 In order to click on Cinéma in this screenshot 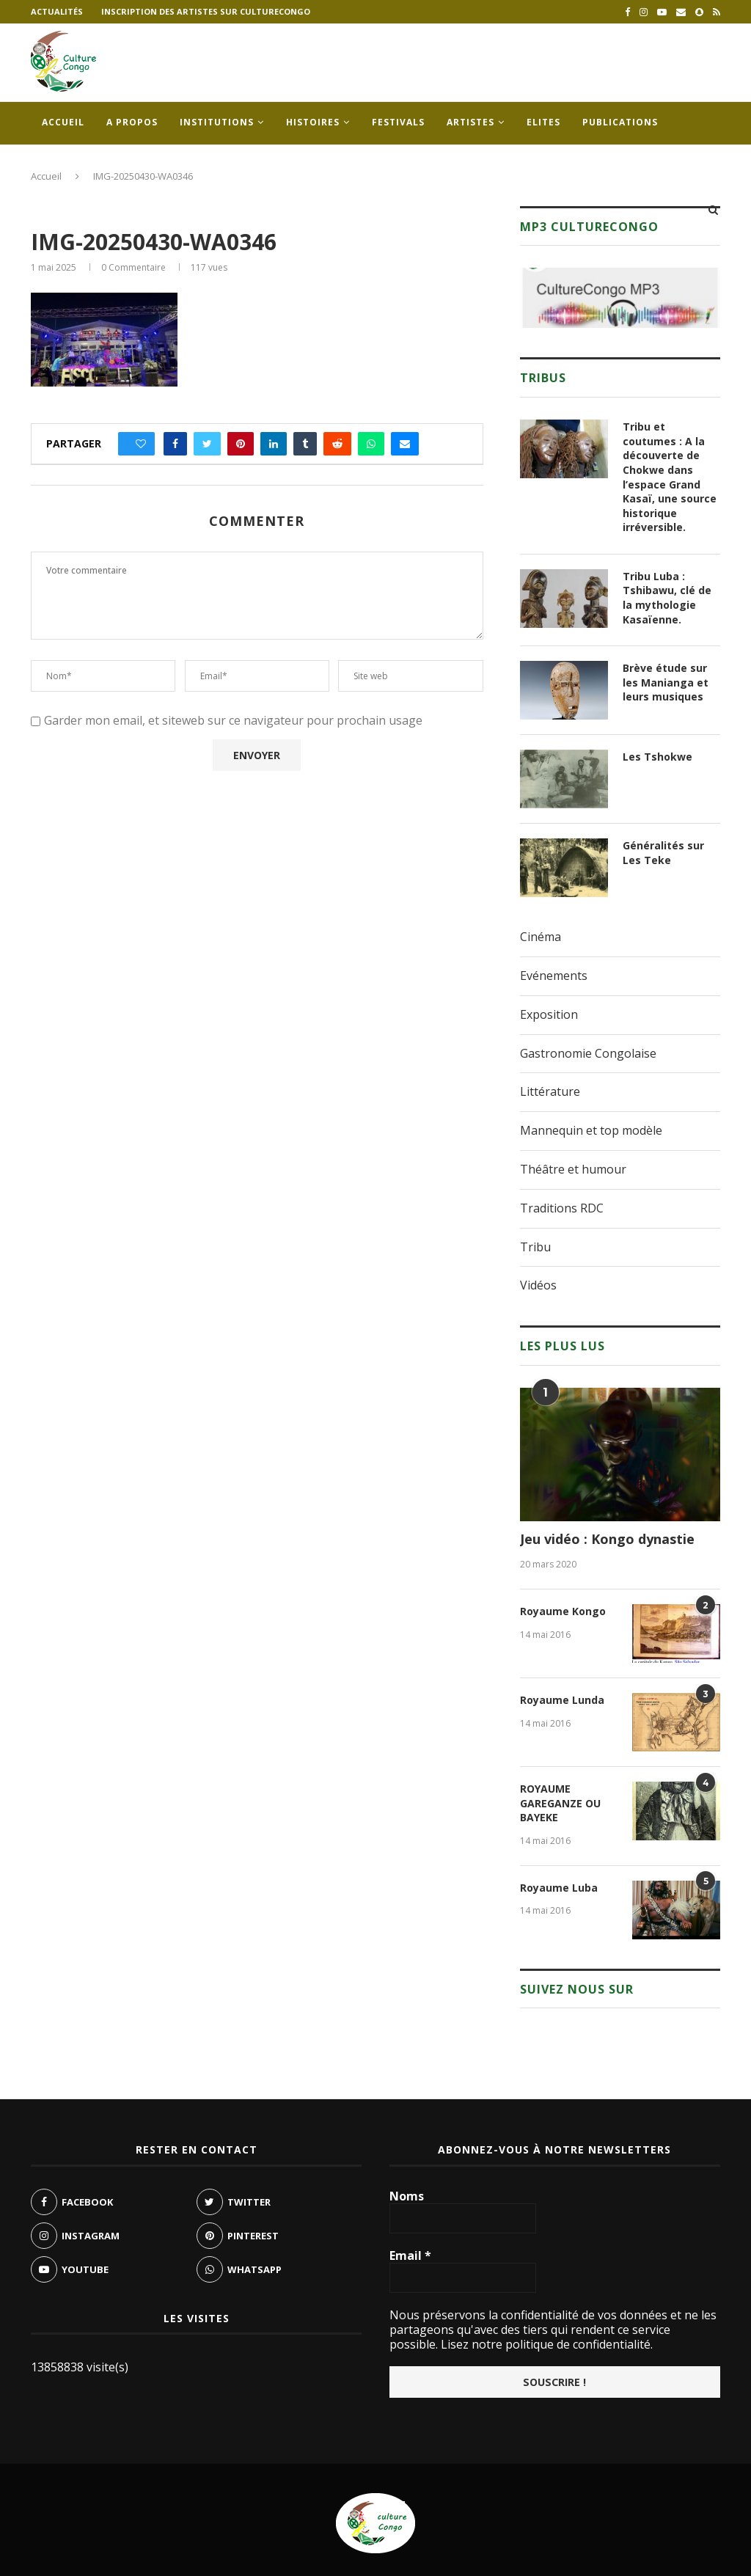, I will do `click(540, 937)`.